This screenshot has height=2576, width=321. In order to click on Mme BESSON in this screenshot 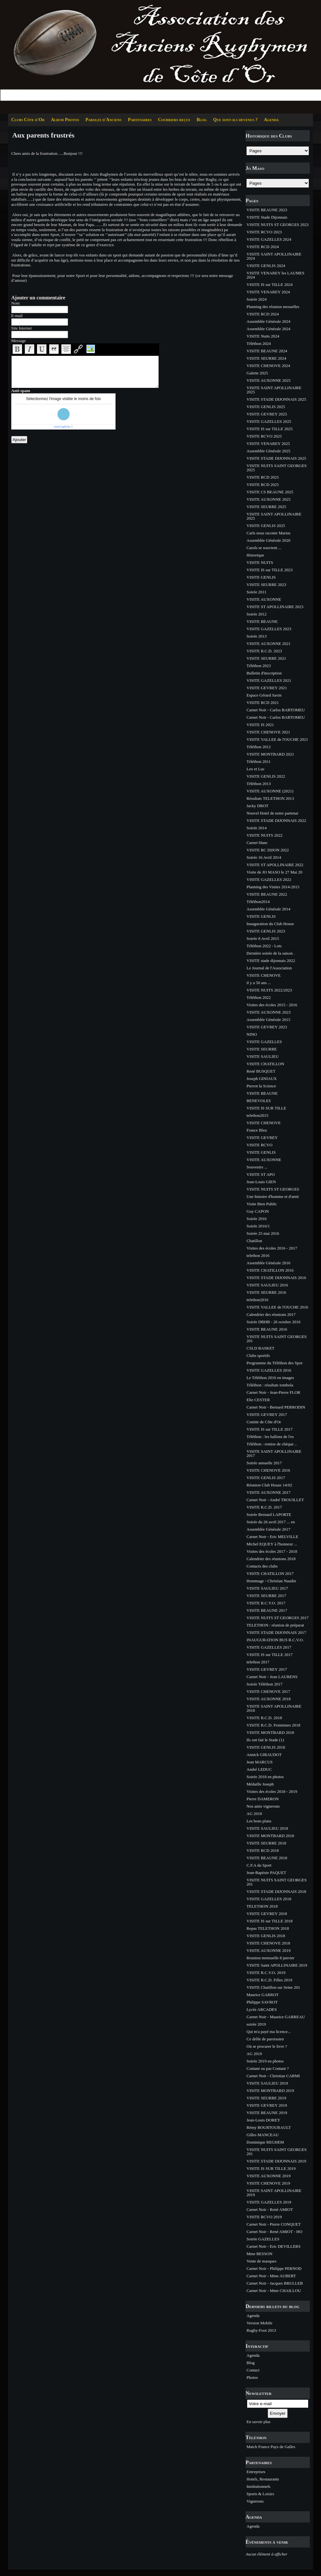, I will do `click(260, 2253)`.